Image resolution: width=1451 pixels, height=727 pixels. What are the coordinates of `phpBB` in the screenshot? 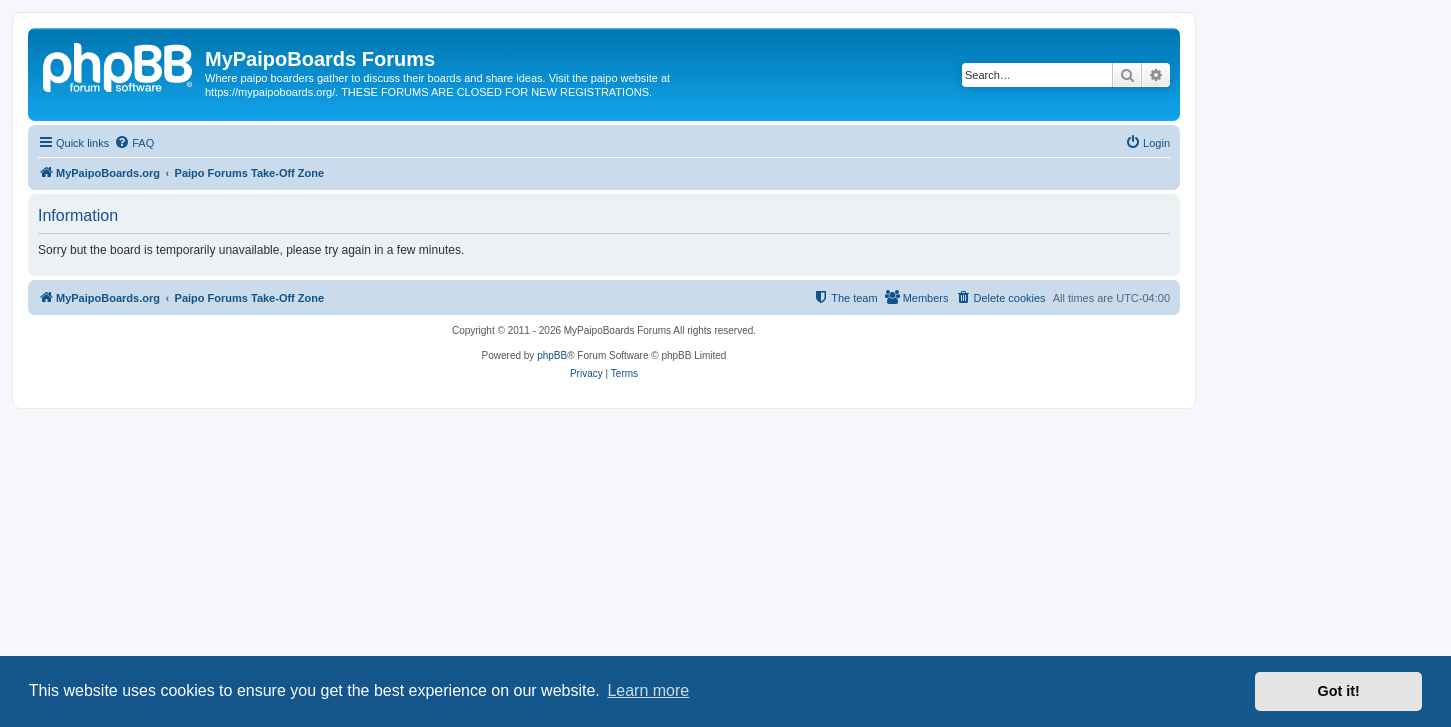 It's located at (552, 355).